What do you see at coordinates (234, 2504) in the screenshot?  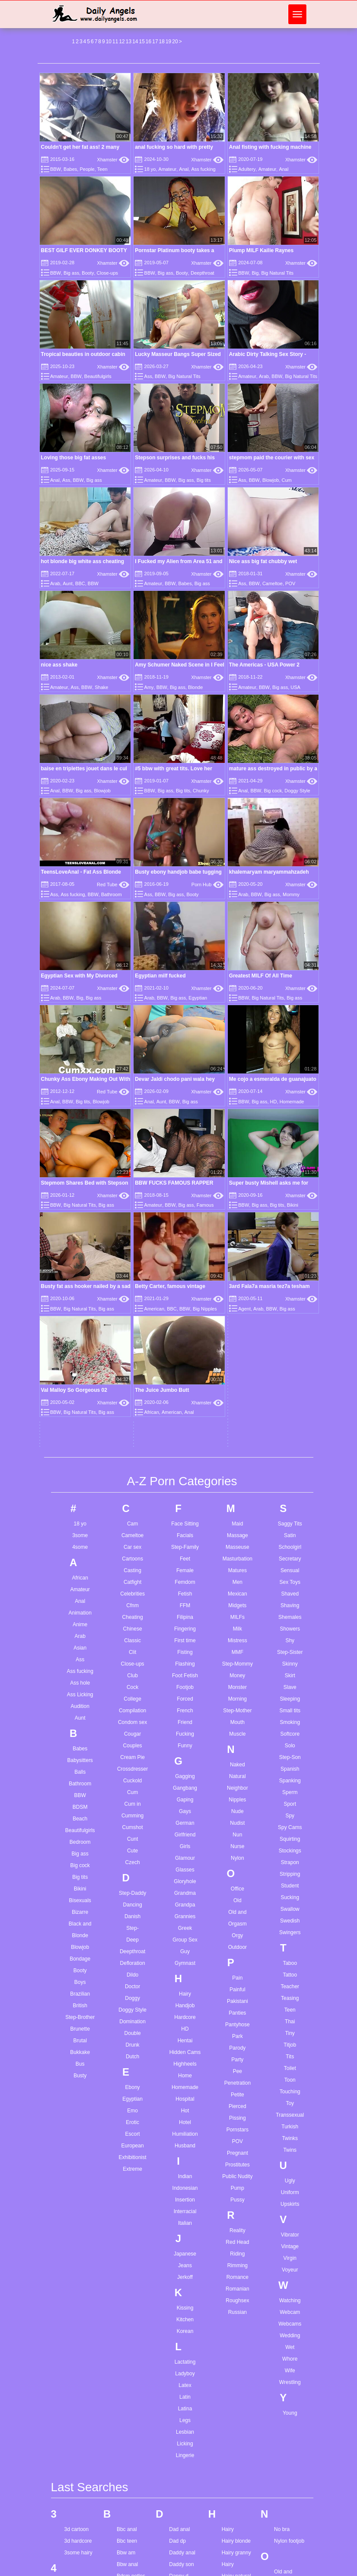 I see `Italian anal` at bounding box center [234, 2504].